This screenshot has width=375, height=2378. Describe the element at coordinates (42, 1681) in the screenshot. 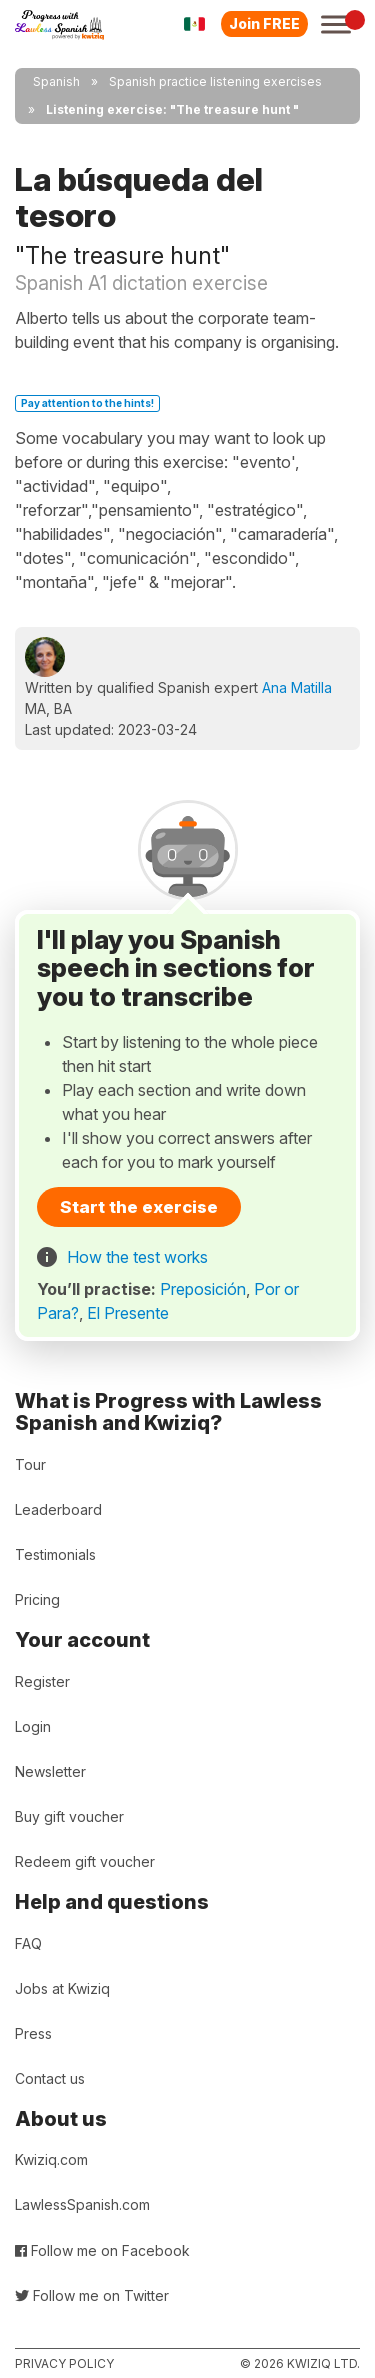

I see `Register` at that location.